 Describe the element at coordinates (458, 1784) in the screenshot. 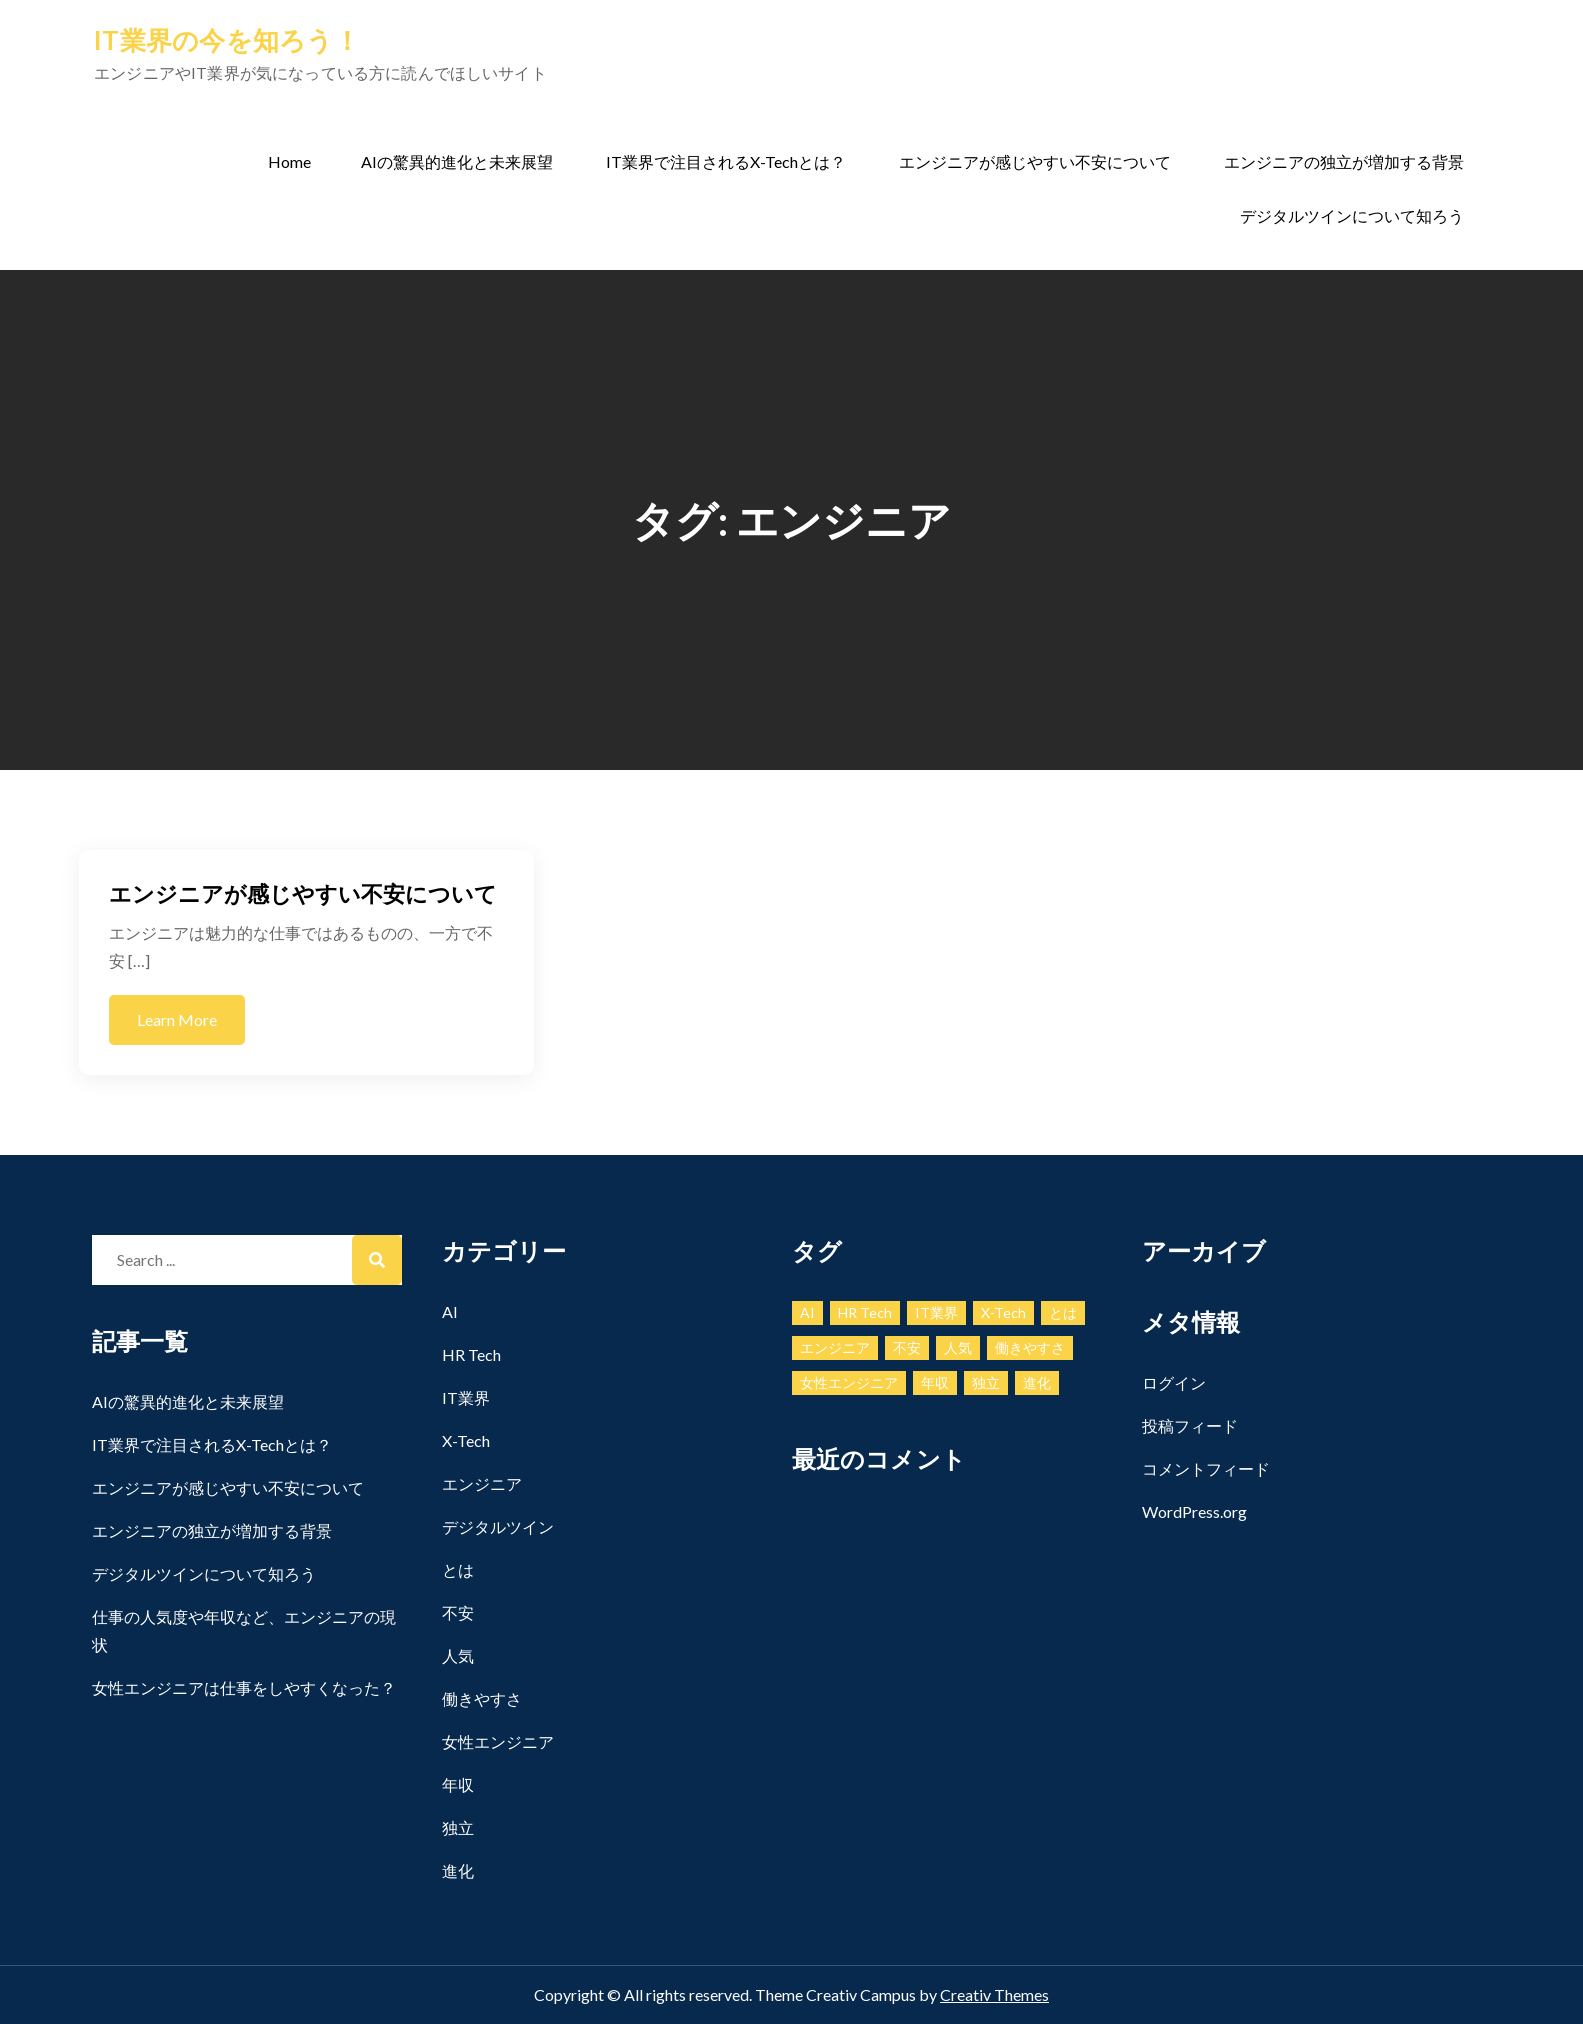

I see `年収` at that location.